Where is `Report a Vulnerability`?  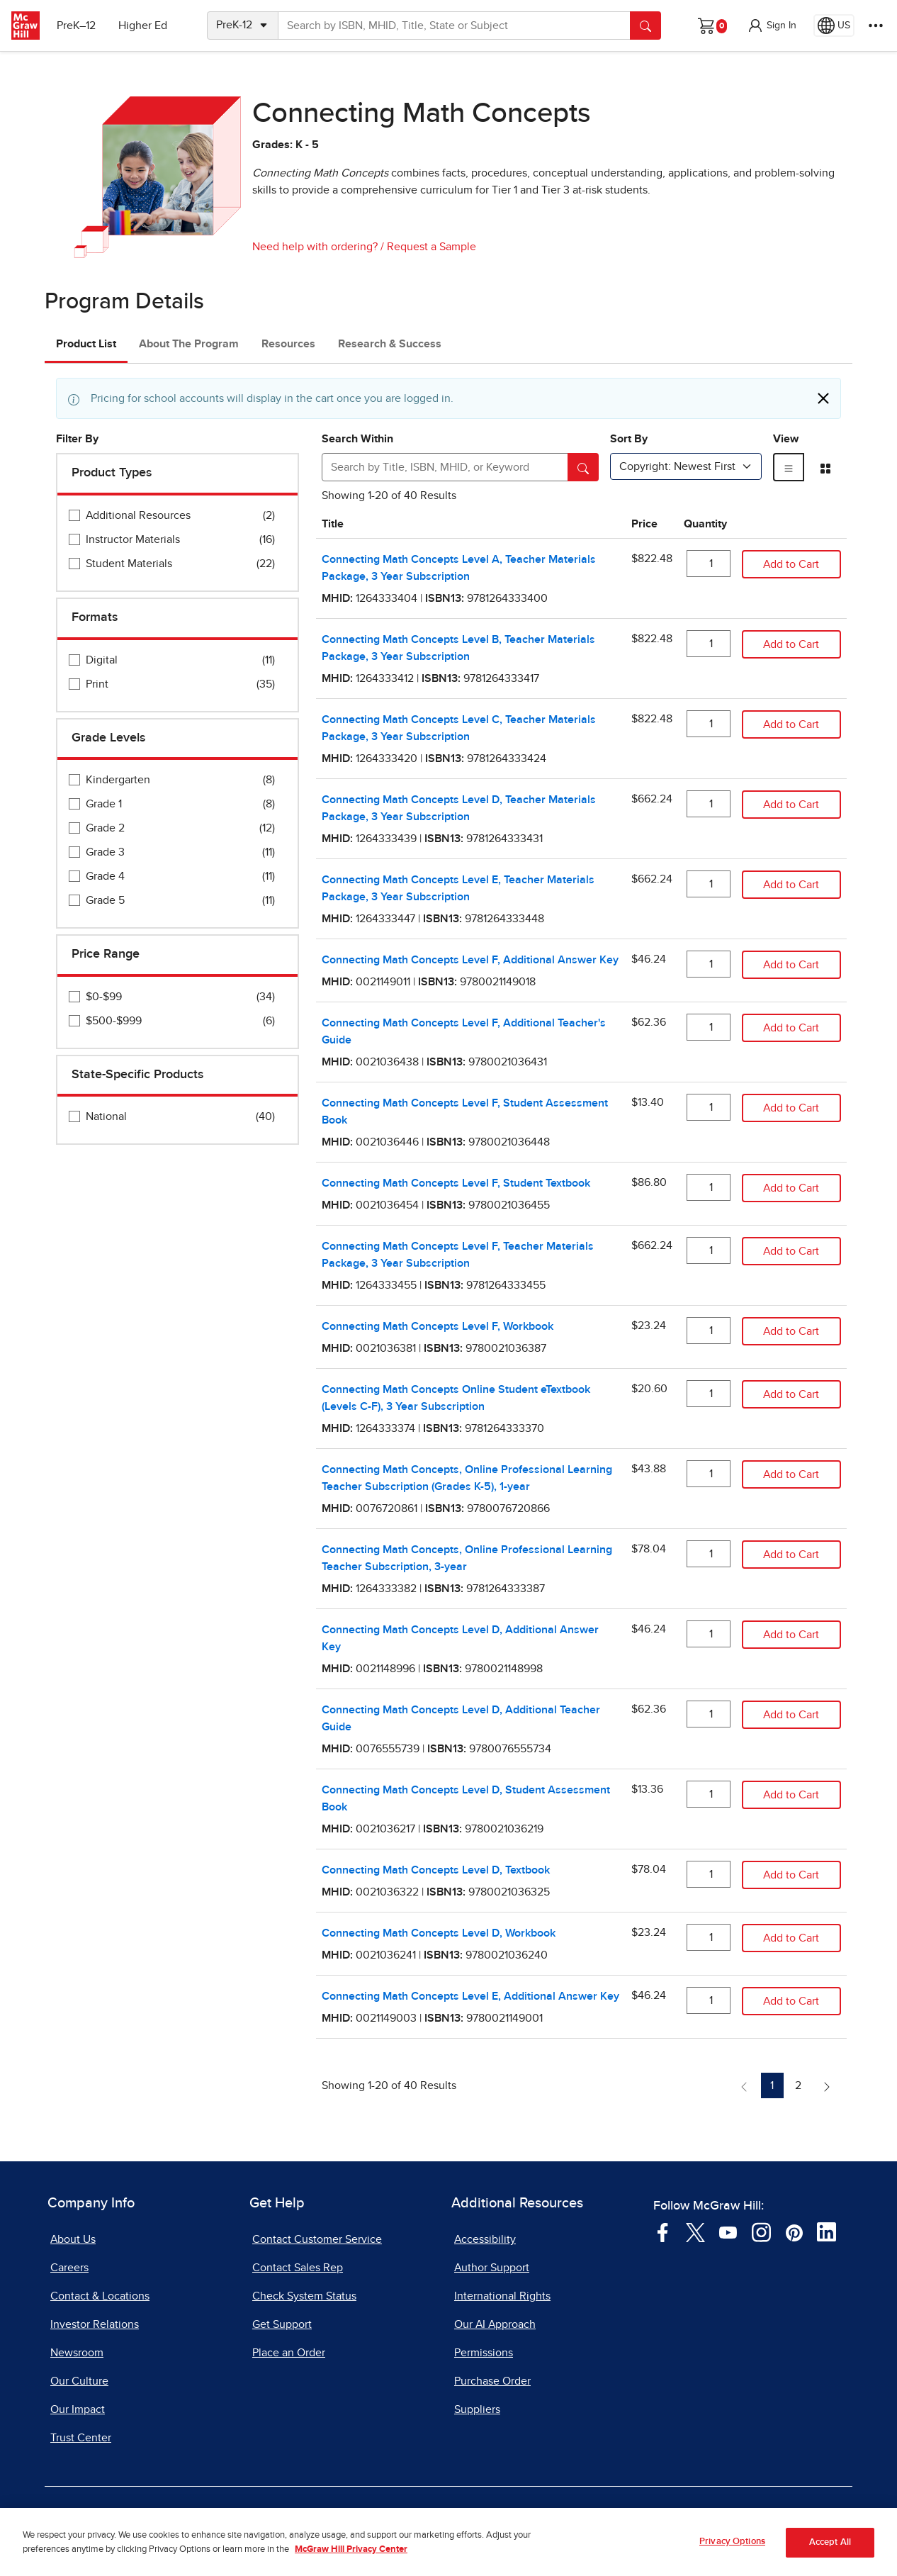
Report a Vulnerability is located at coordinates (503, 2518).